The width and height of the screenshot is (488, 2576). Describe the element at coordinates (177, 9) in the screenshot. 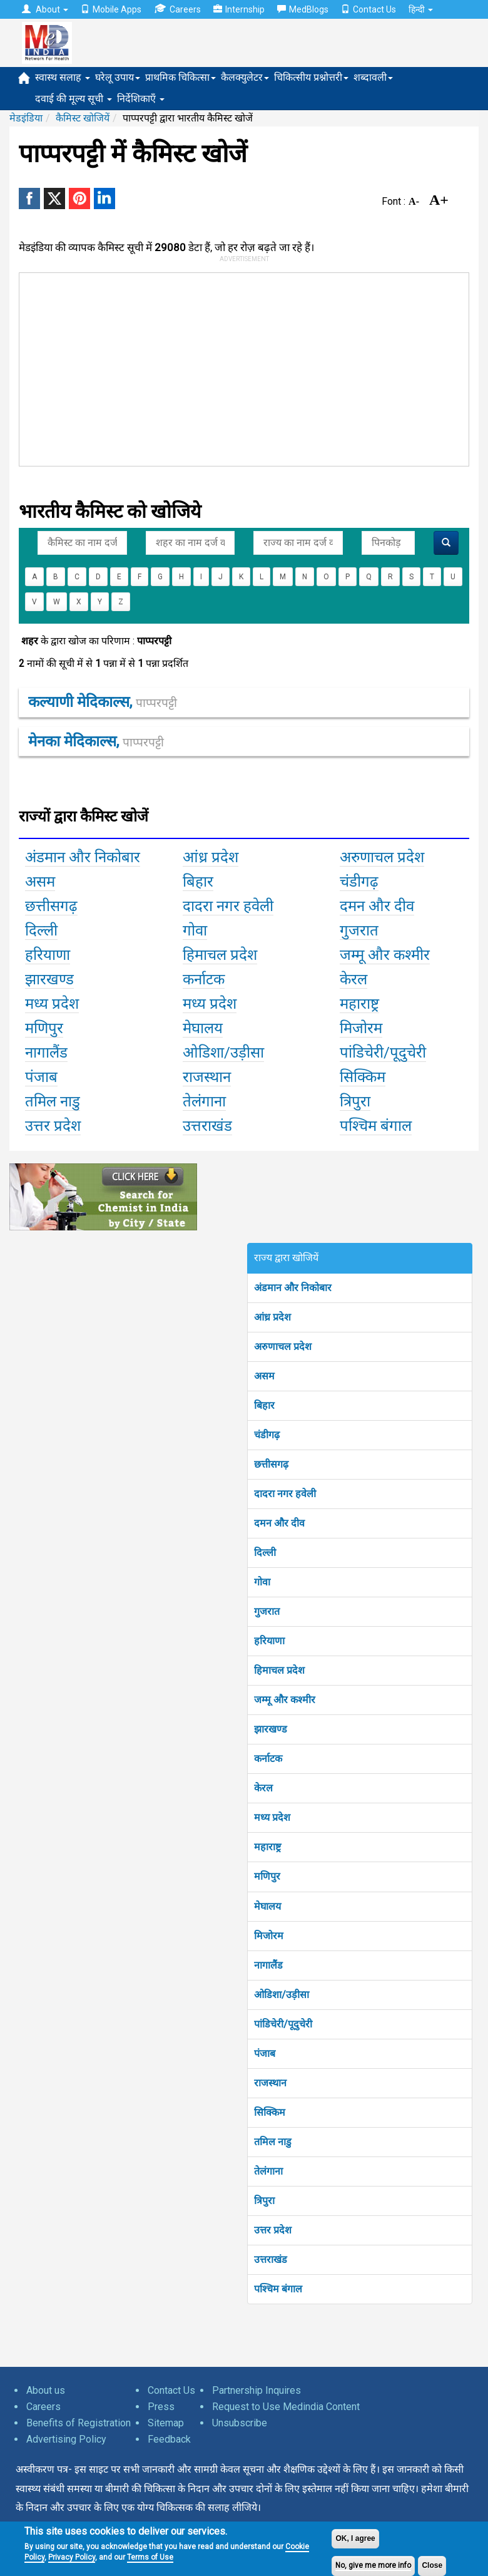

I see `Careers` at that location.